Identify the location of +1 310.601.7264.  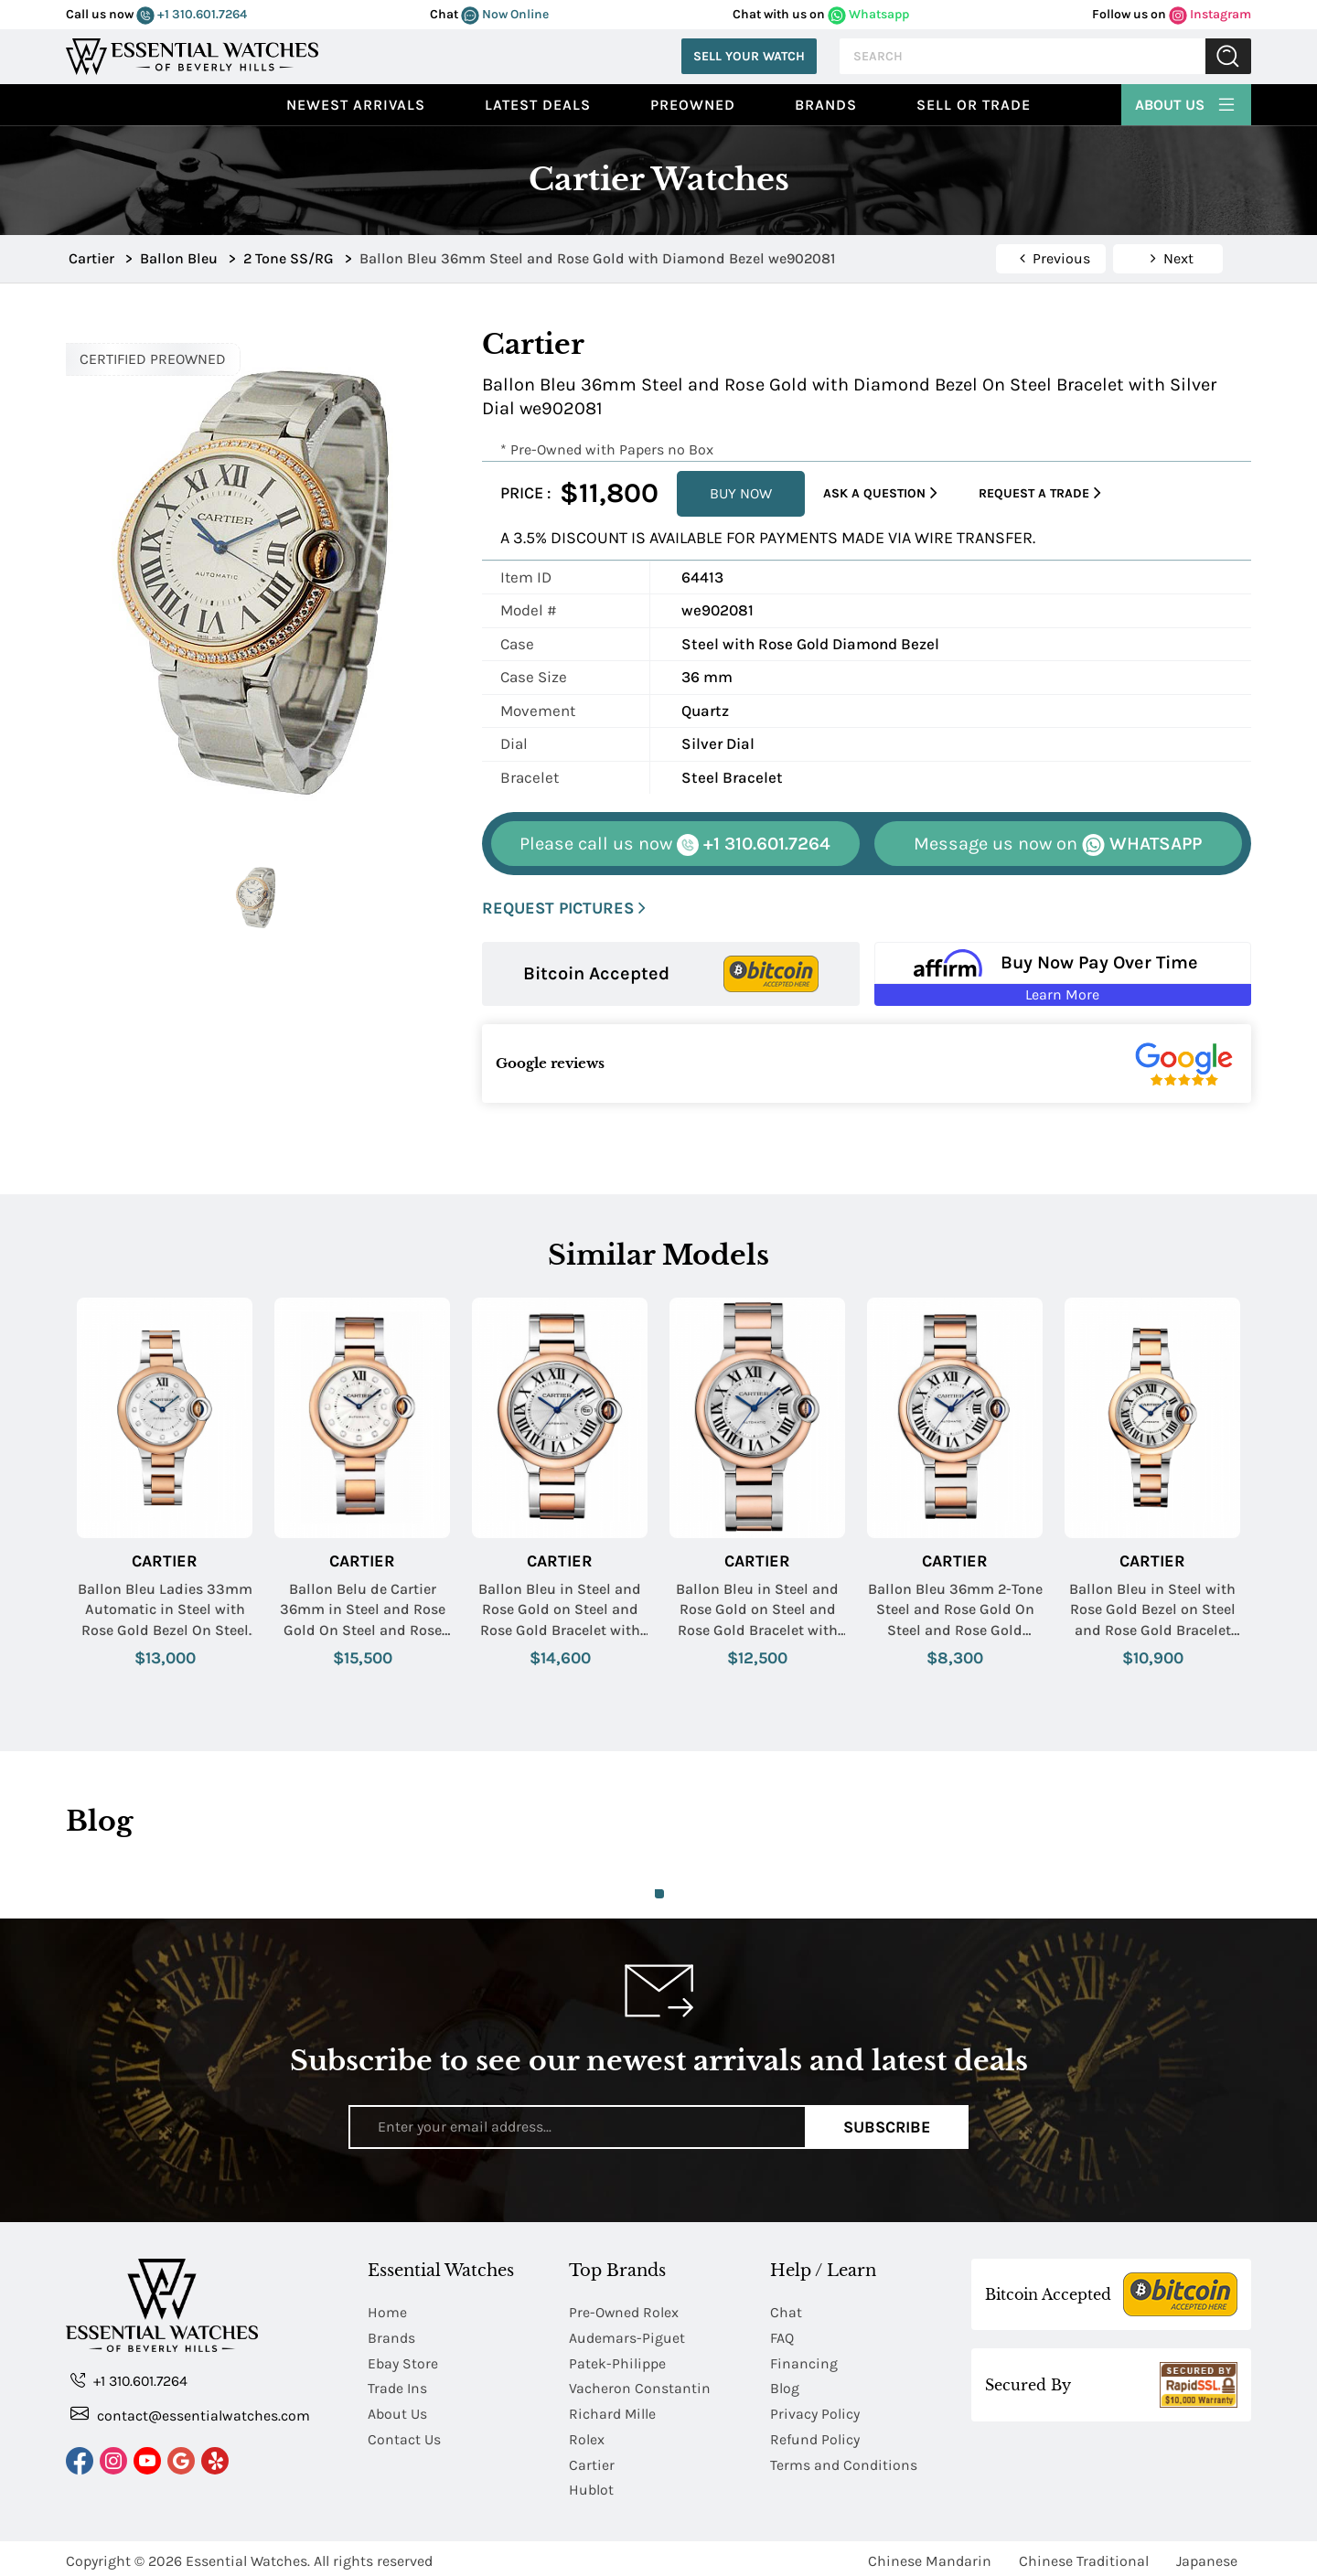
(191, 14).